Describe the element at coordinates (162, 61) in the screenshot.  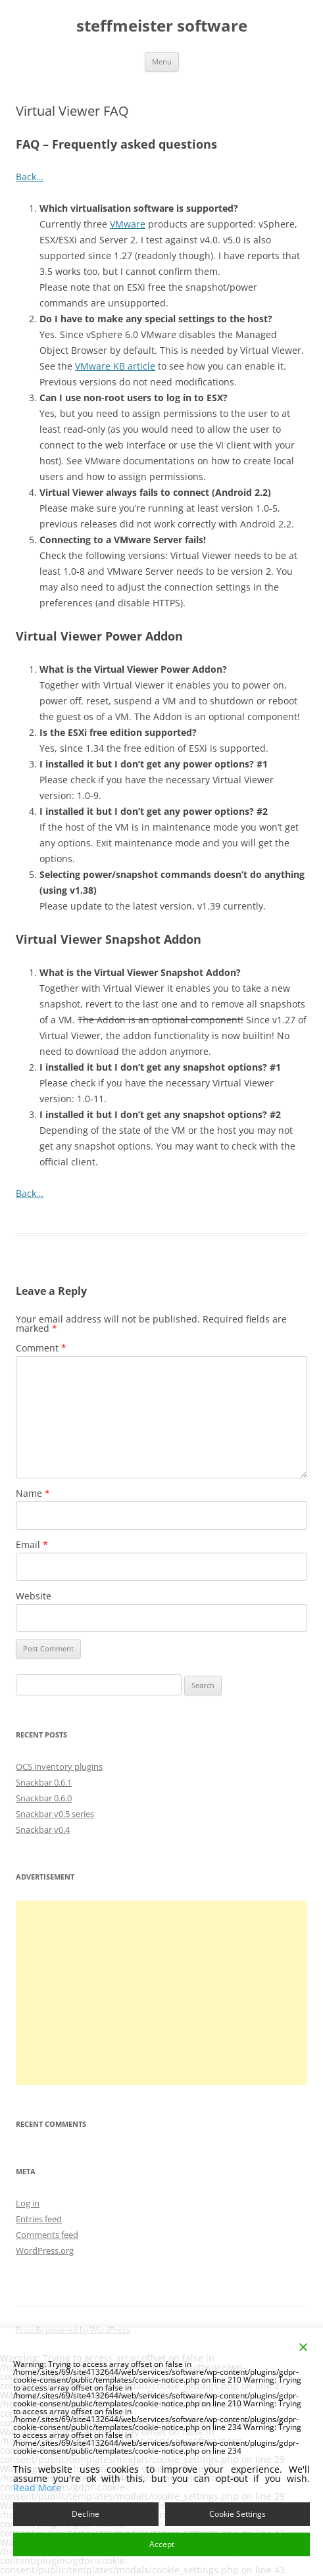
I see `Menu` at that location.